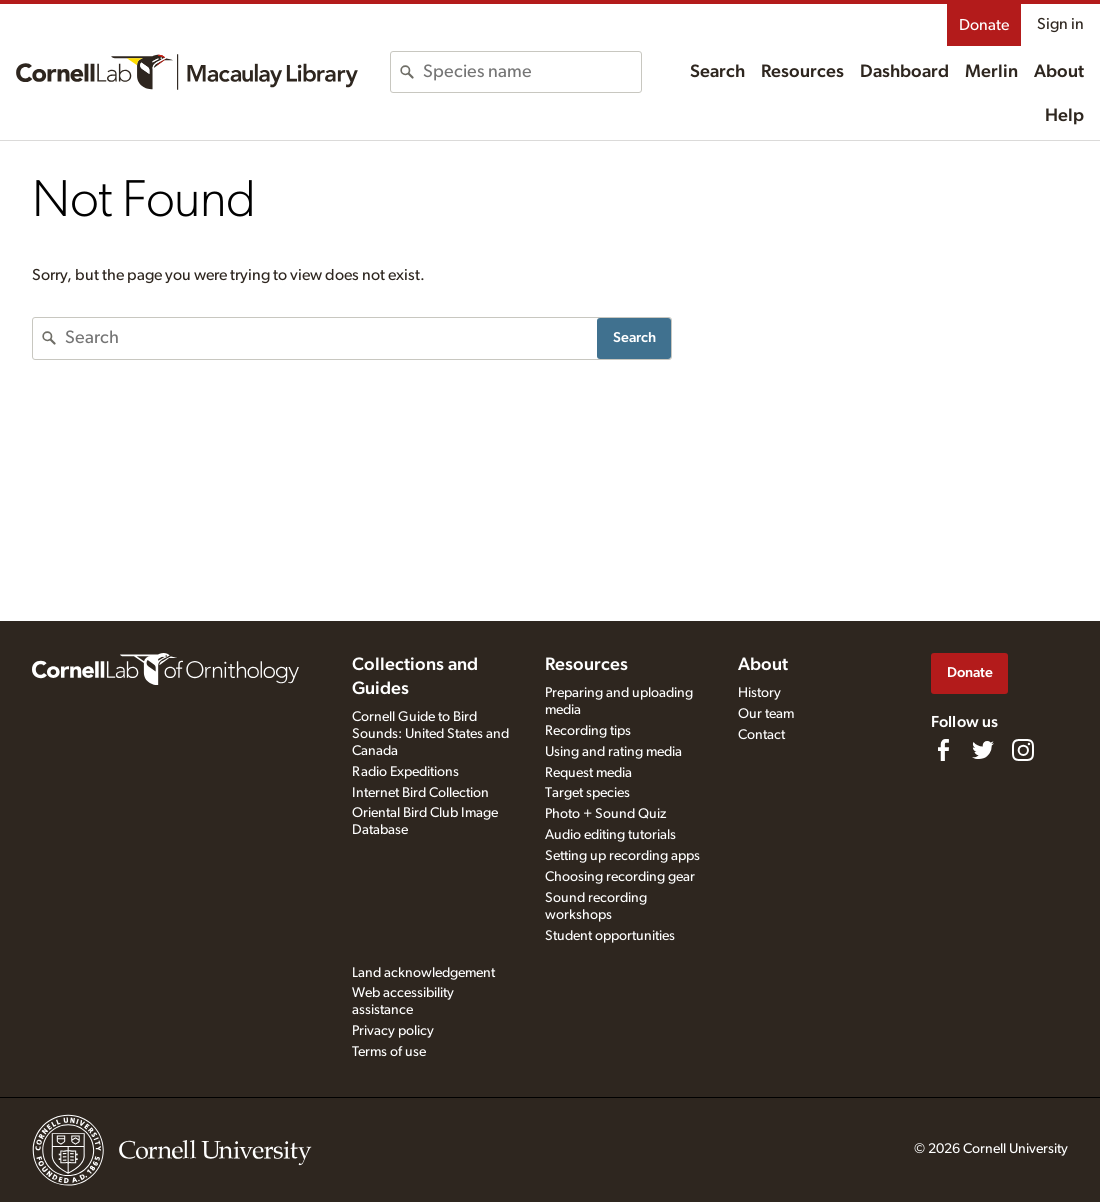 The image size is (1100, 1202). Describe the element at coordinates (420, 793) in the screenshot. I see `Internet Bird Collection` at that location.